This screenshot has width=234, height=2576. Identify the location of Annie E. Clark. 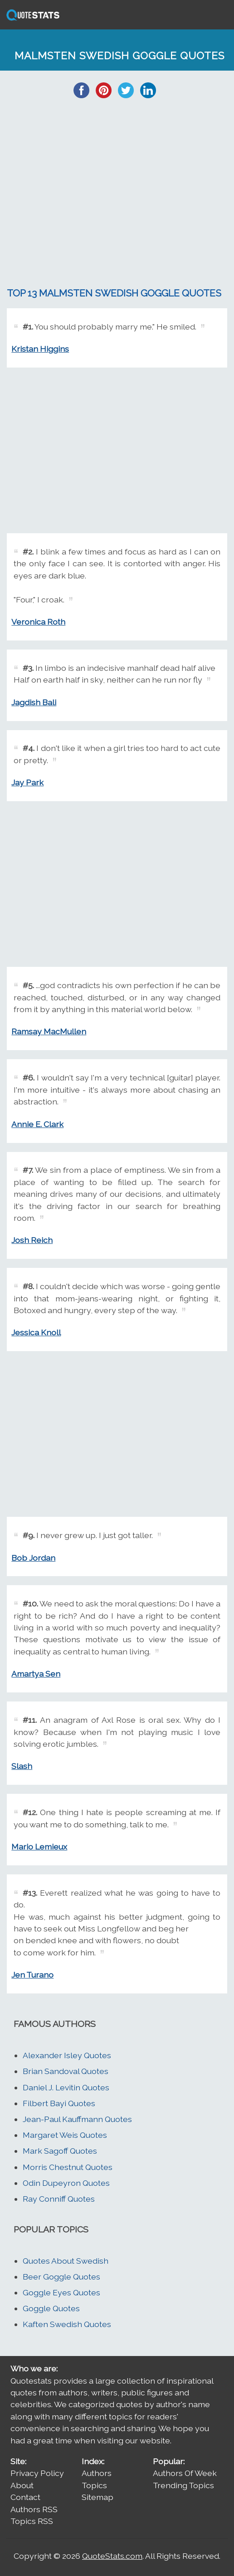
(37, 1124).